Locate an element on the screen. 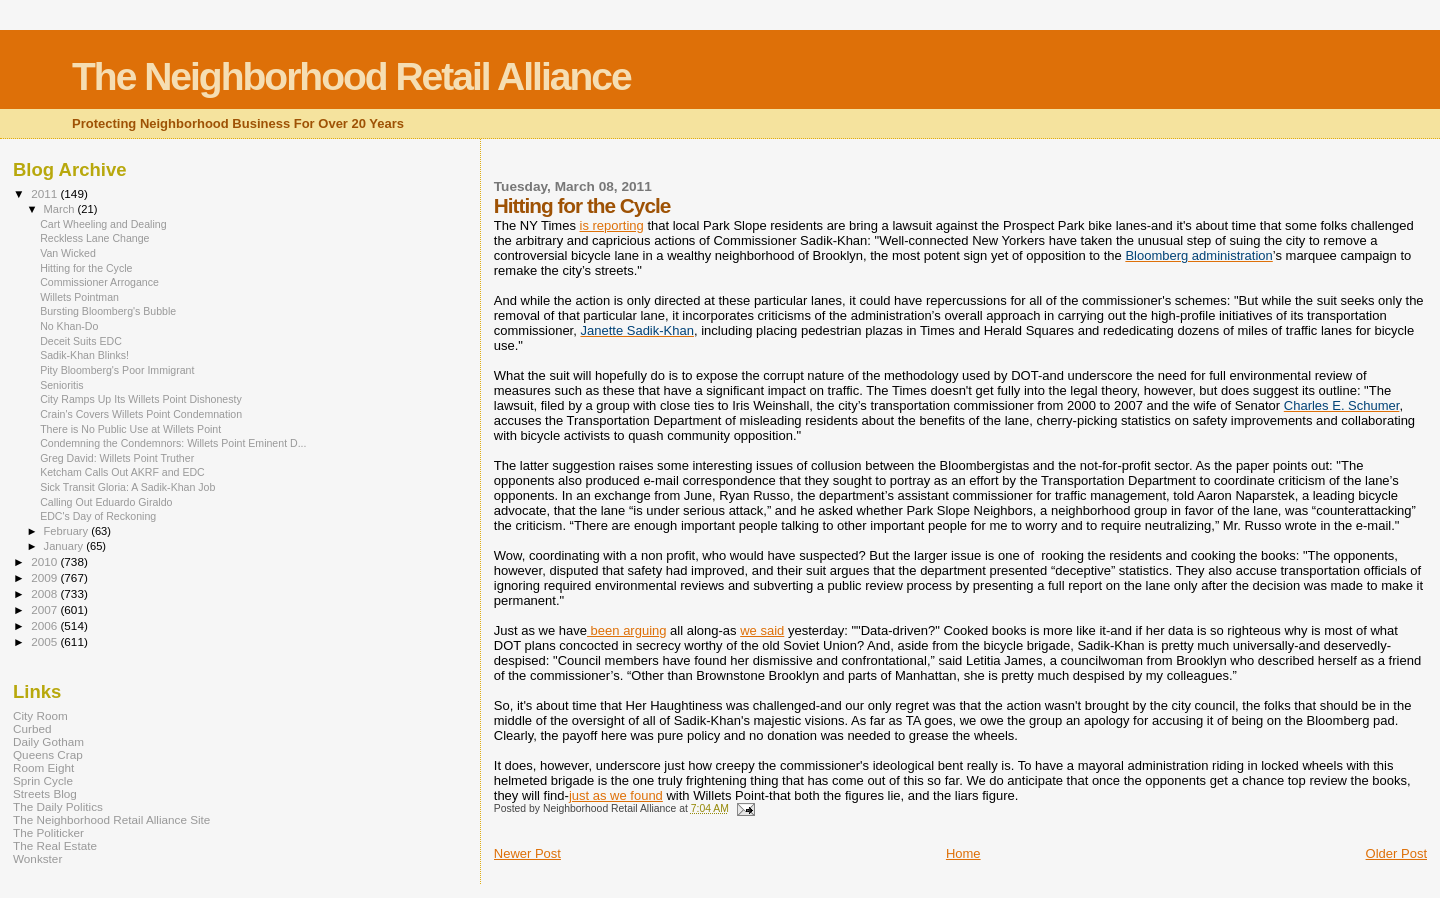 The height and width of the screenshot is (898, 1440). Sadik-Khan Blinks! is located at coordinates (84, 355).